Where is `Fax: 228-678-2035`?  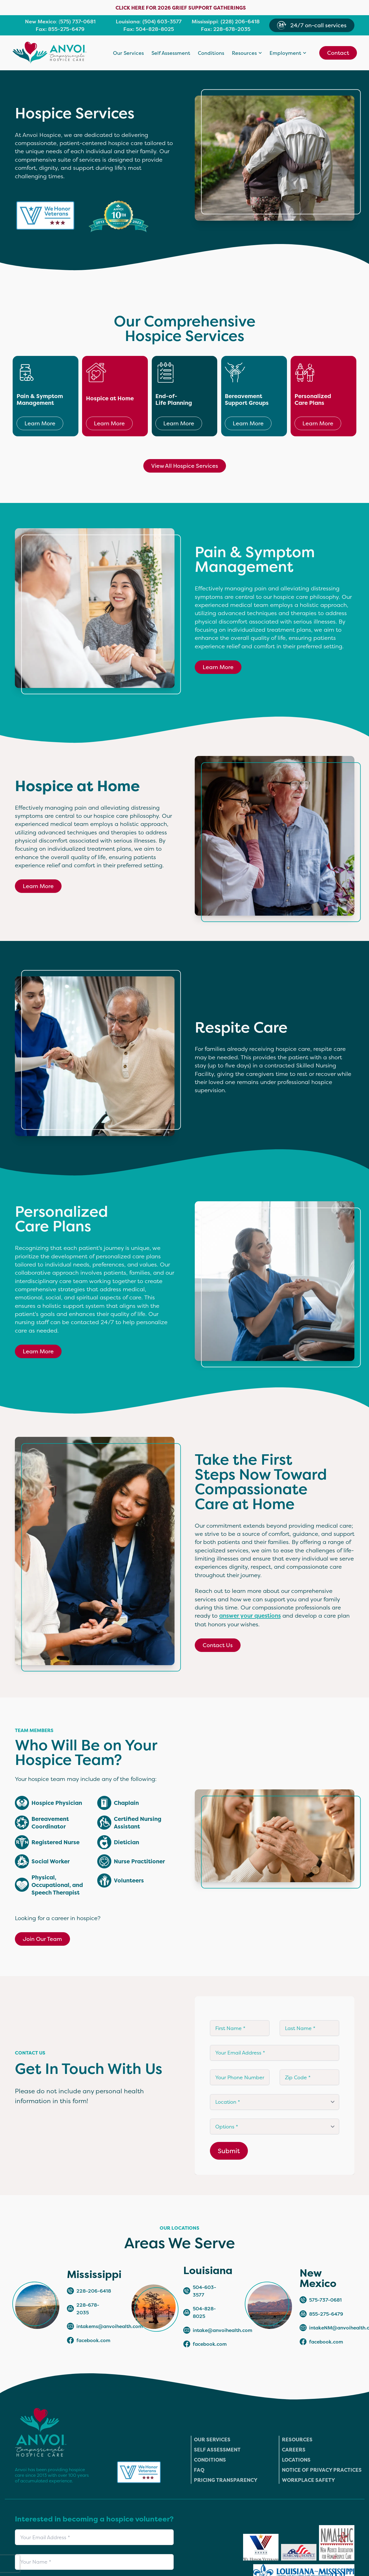
Fax: 228-678-2035 is located at coordinates (225, 29).